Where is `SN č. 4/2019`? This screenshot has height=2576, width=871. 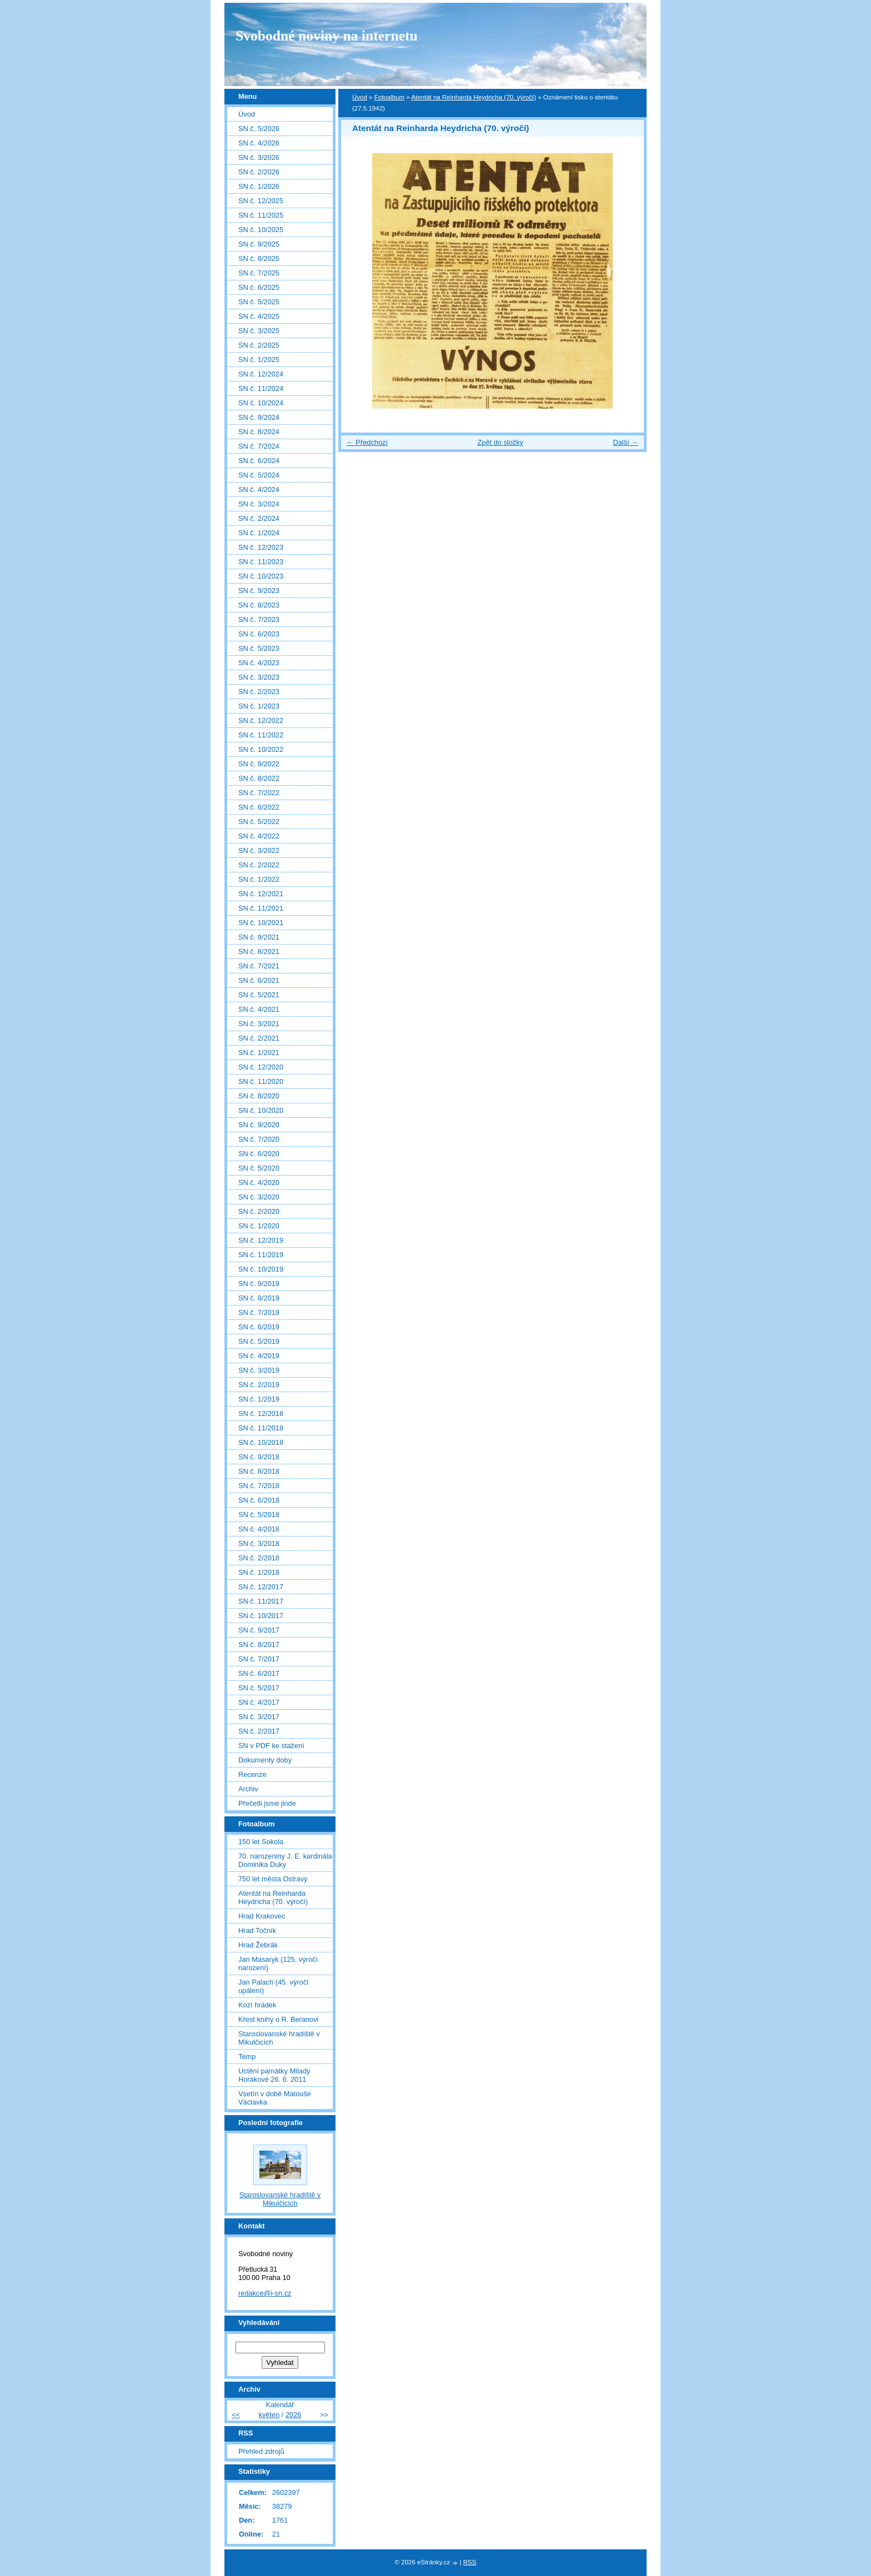 SN č. 4/2019 is located at coordinates (258, 1356).